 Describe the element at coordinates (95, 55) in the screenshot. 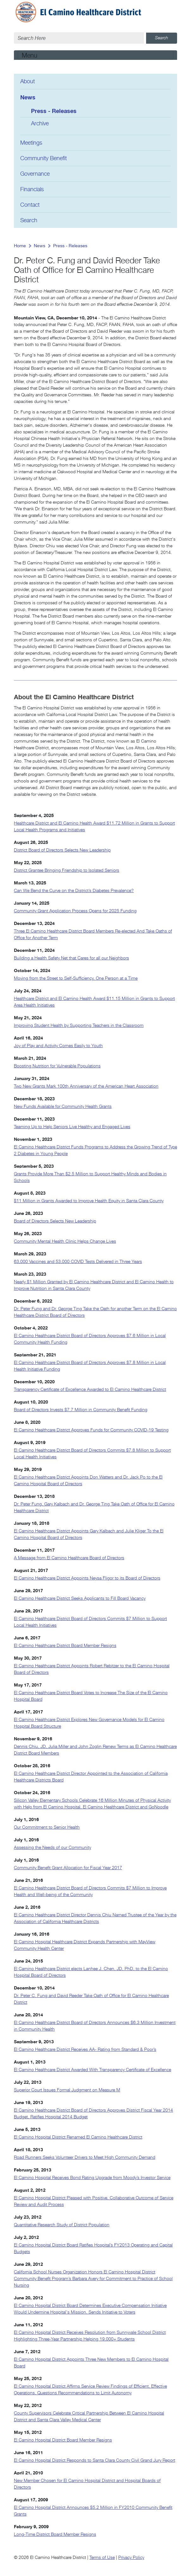

I see `[Toggle navigation]` at that location.